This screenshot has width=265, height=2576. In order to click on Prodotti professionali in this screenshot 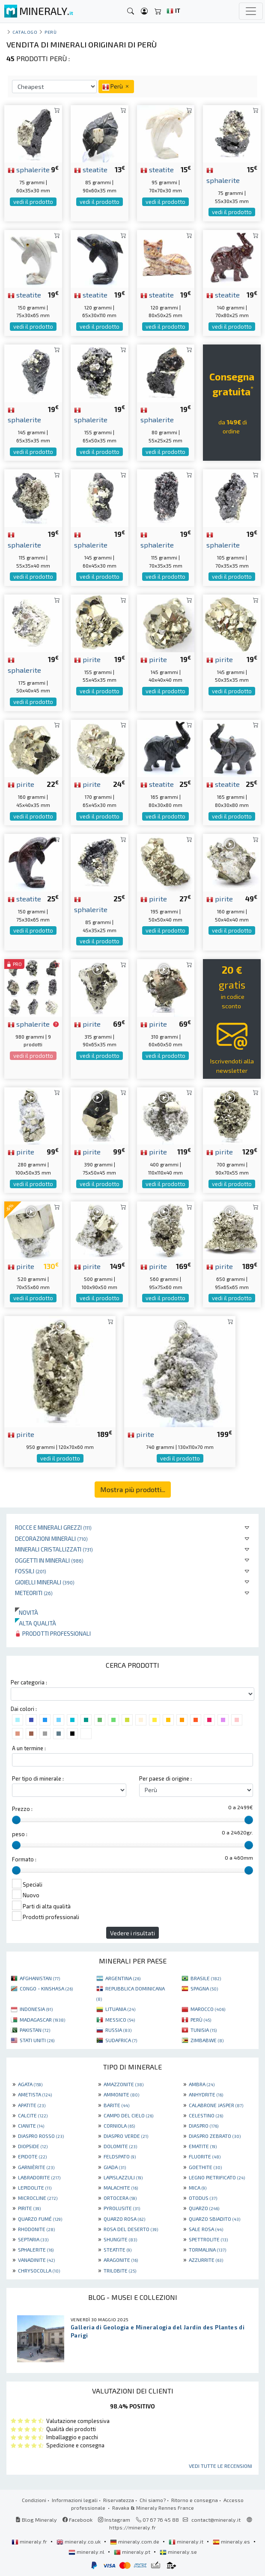, I will do `click(53, 1633)`.